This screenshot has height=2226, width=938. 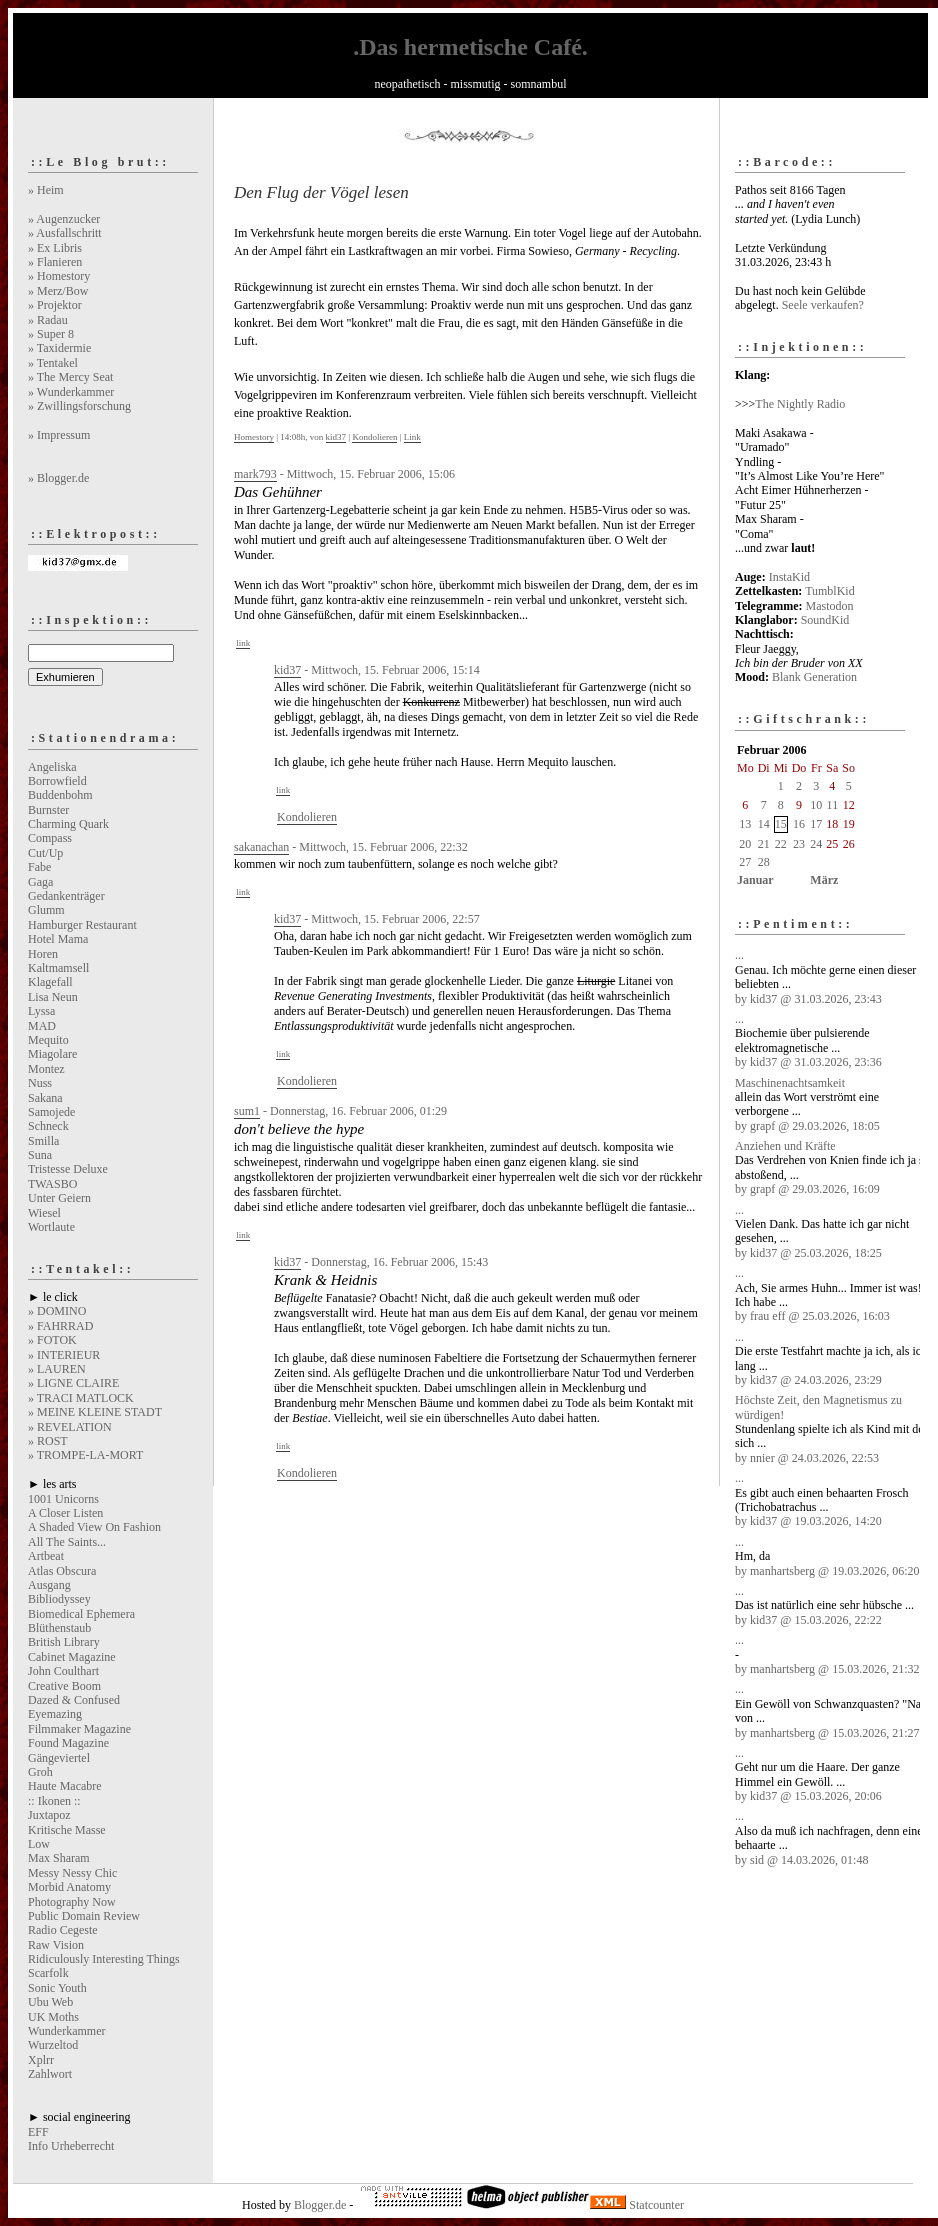 What do you see at coordinates (82, 925) in the screenshot?
I see `Hamburger Restaurant` at bounding box center [82, 925].